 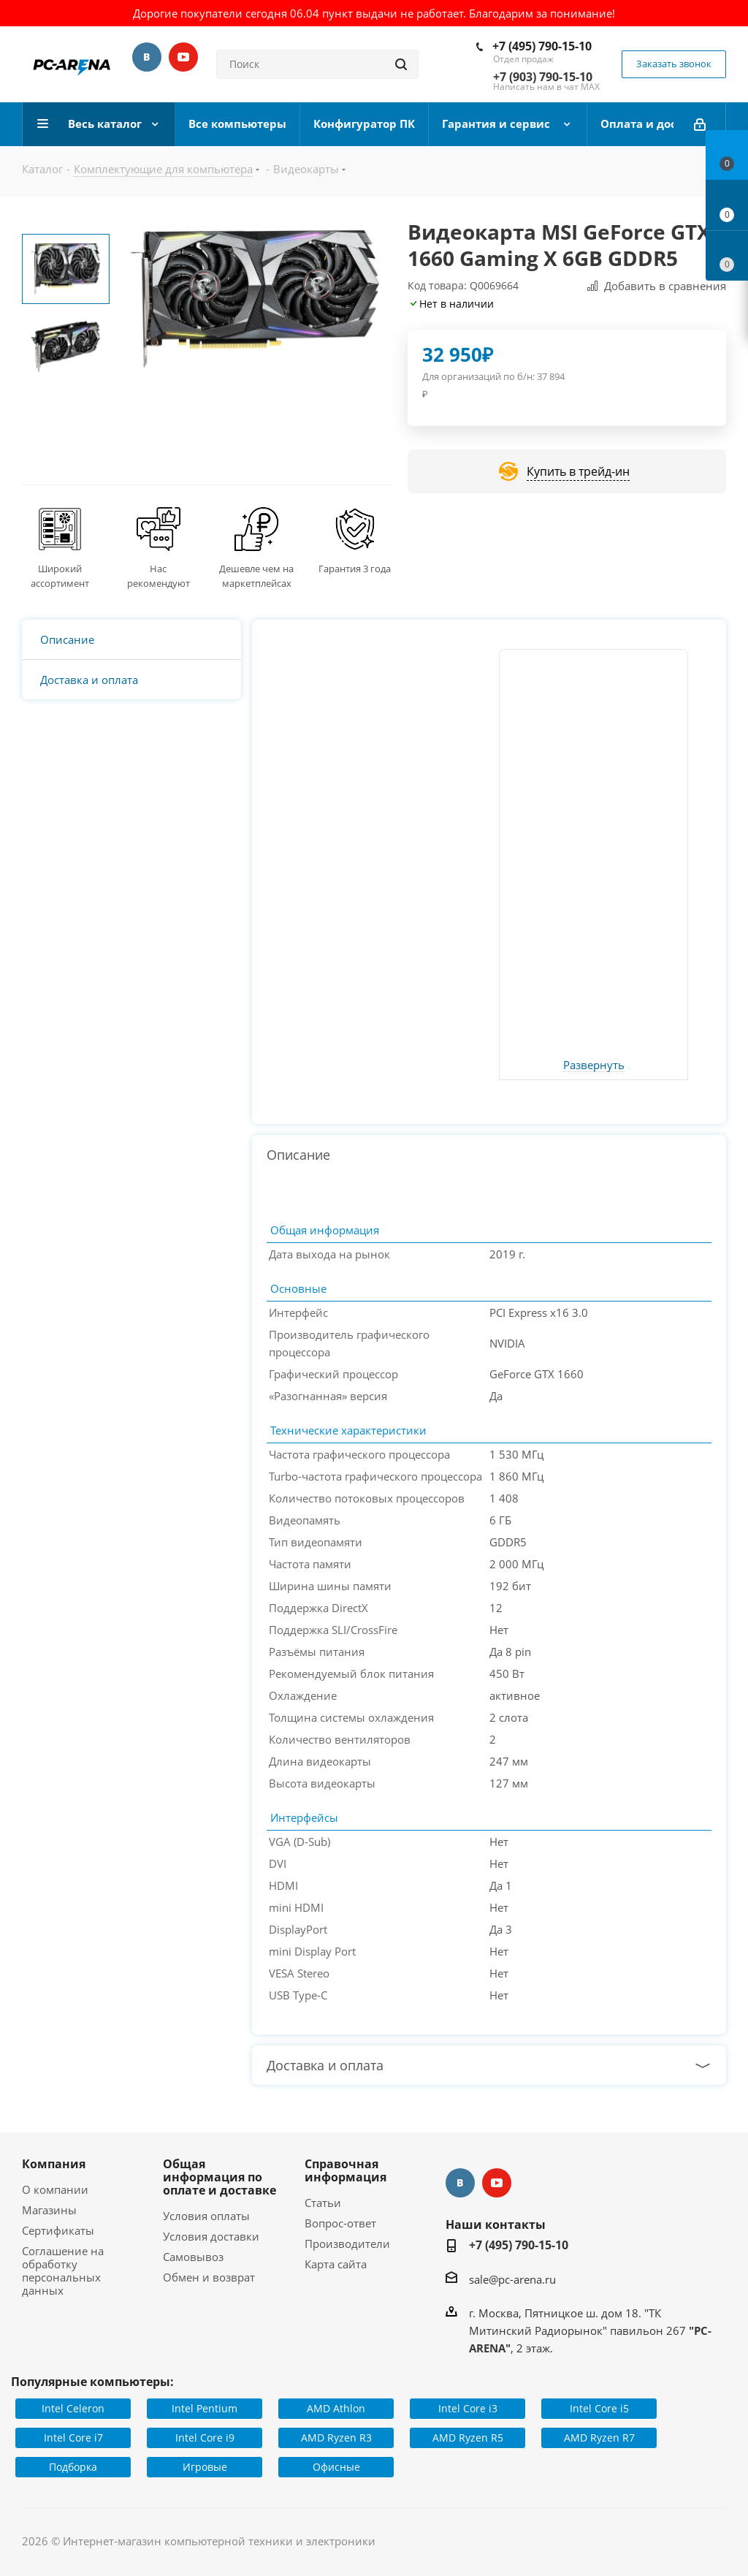 What do you see at coordinates (323, 2202) in the screenshot?
I see `Статьи` at bounding box center [323, 2202].